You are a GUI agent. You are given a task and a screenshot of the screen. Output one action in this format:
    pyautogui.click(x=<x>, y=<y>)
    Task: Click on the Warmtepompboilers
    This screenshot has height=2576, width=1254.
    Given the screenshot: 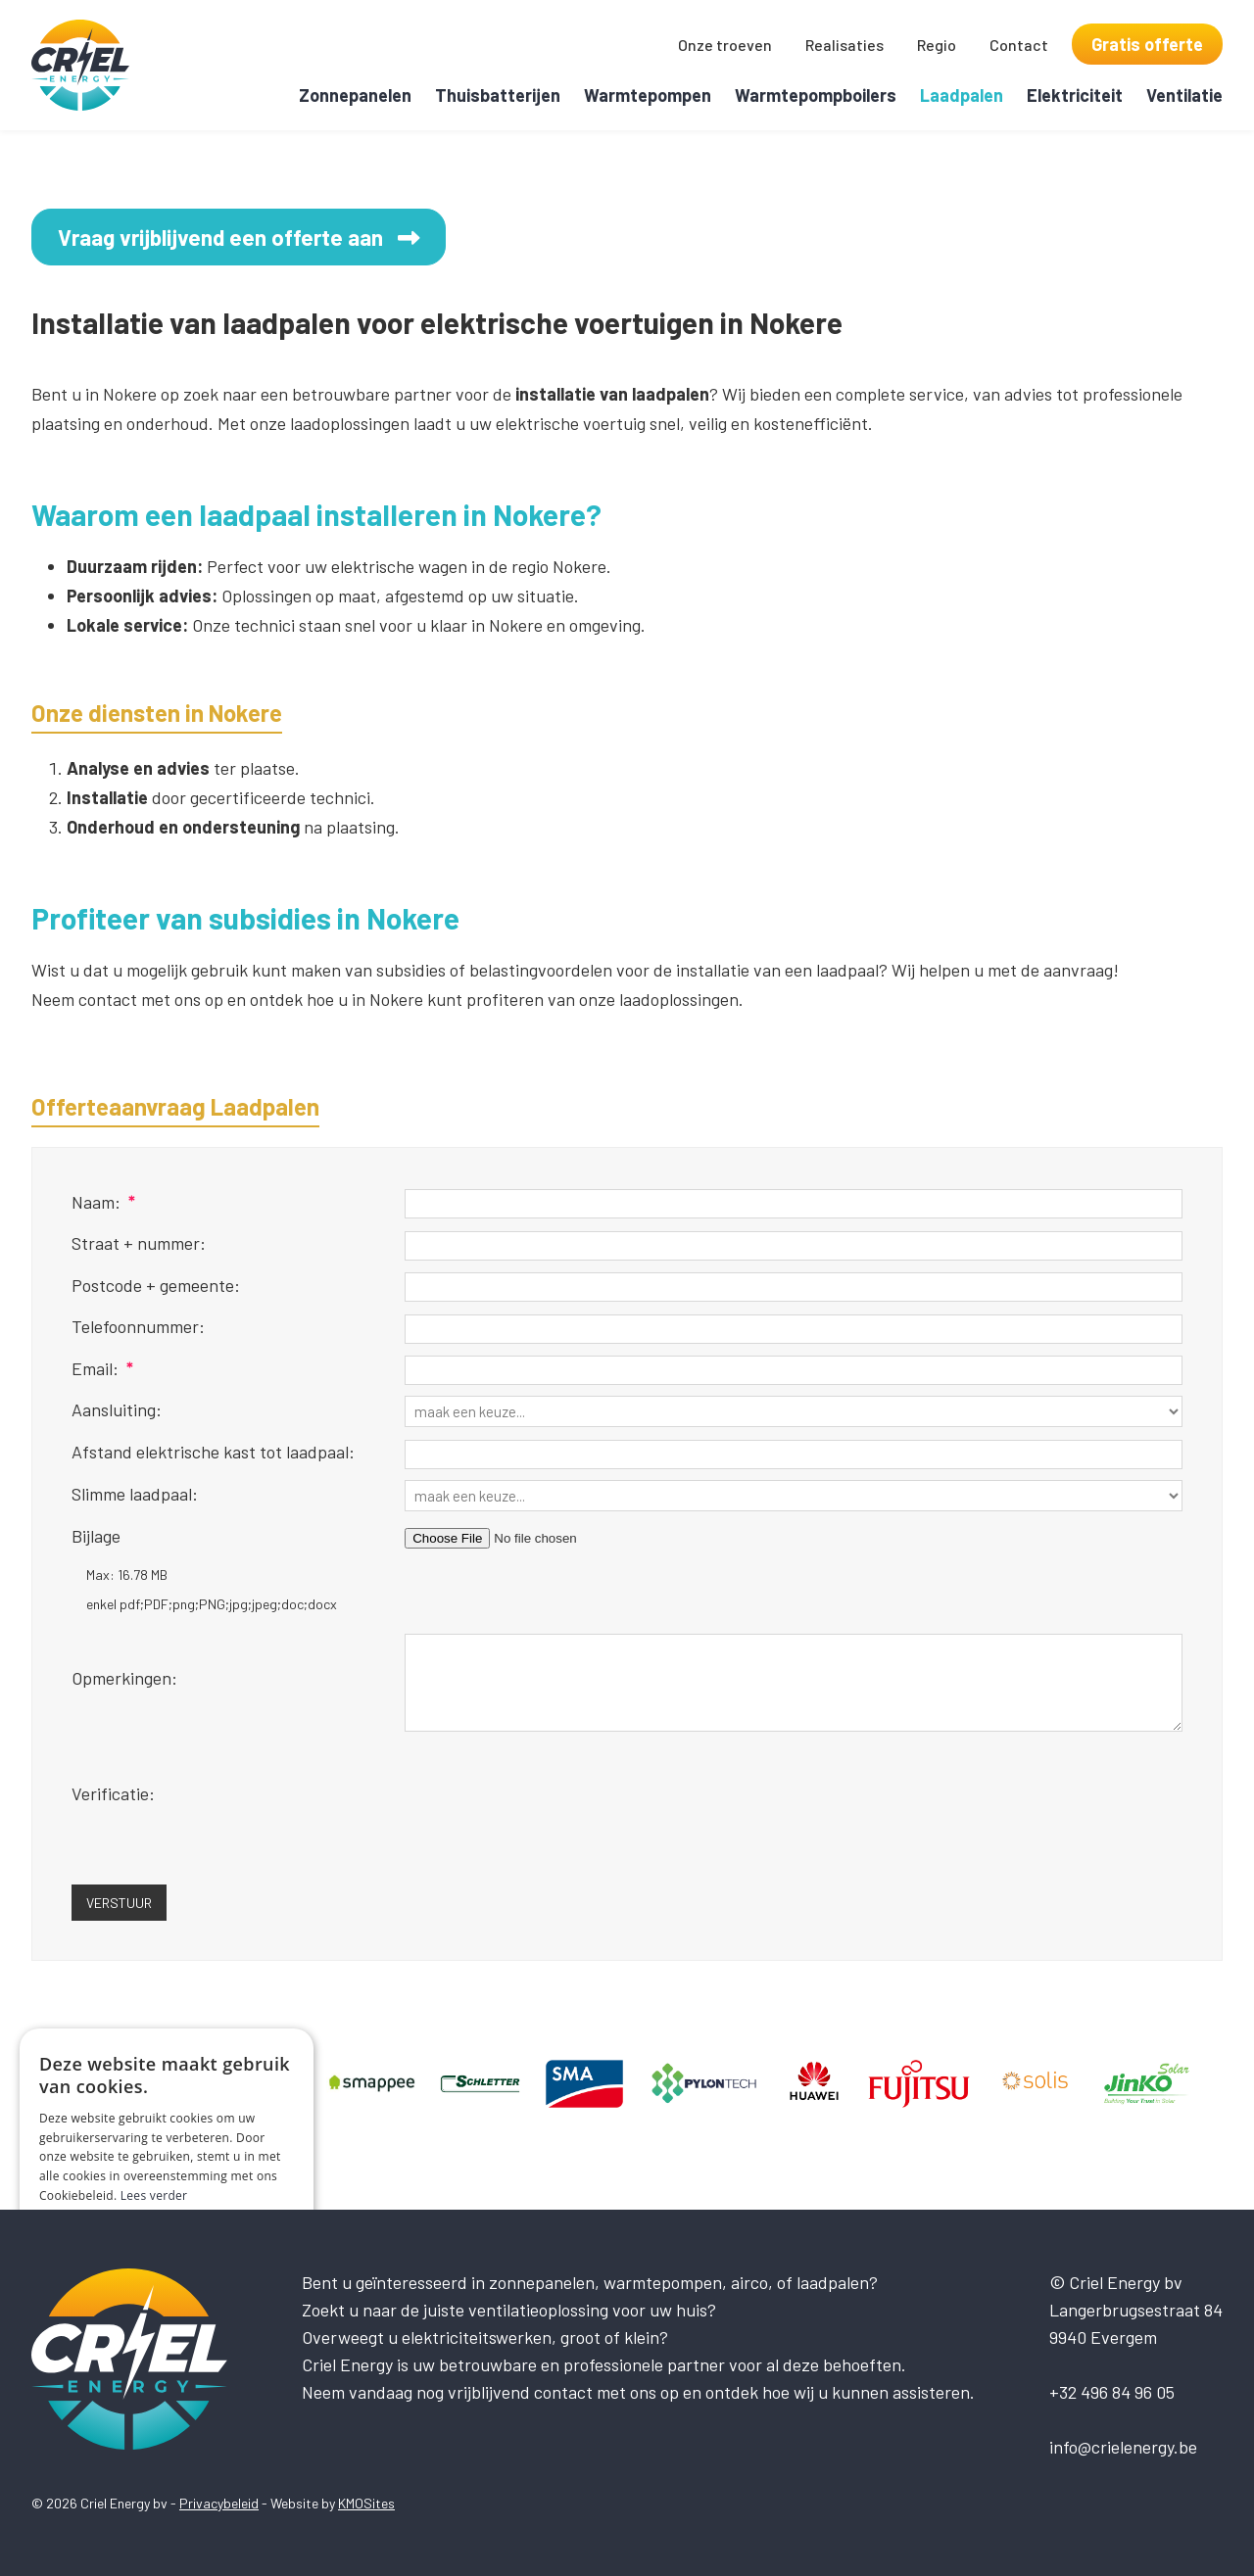 What is the action you would take?
    pyautogui.click(x=815, y=95)
    